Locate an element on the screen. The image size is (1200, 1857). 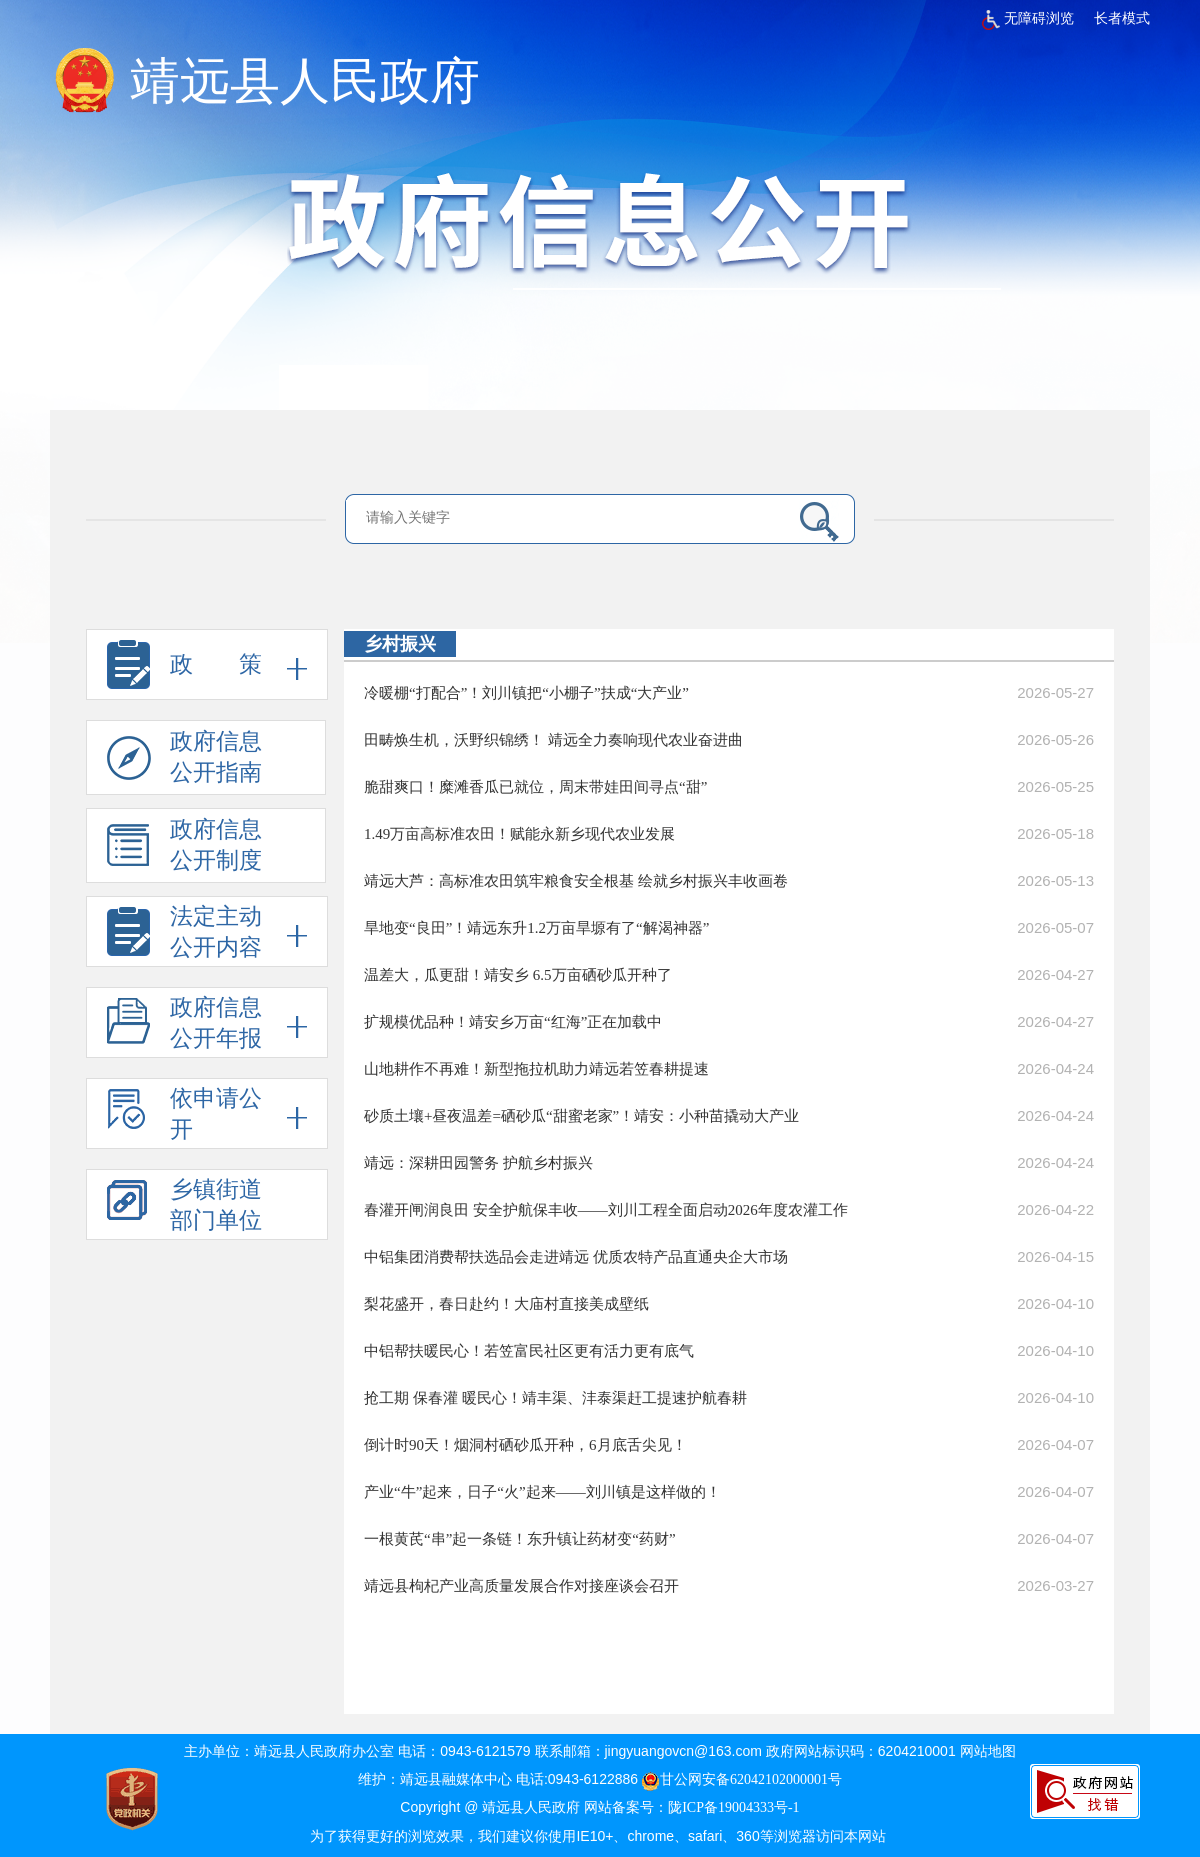
陇ICP备19004333号-1 is located at coordinates (733, 1807).